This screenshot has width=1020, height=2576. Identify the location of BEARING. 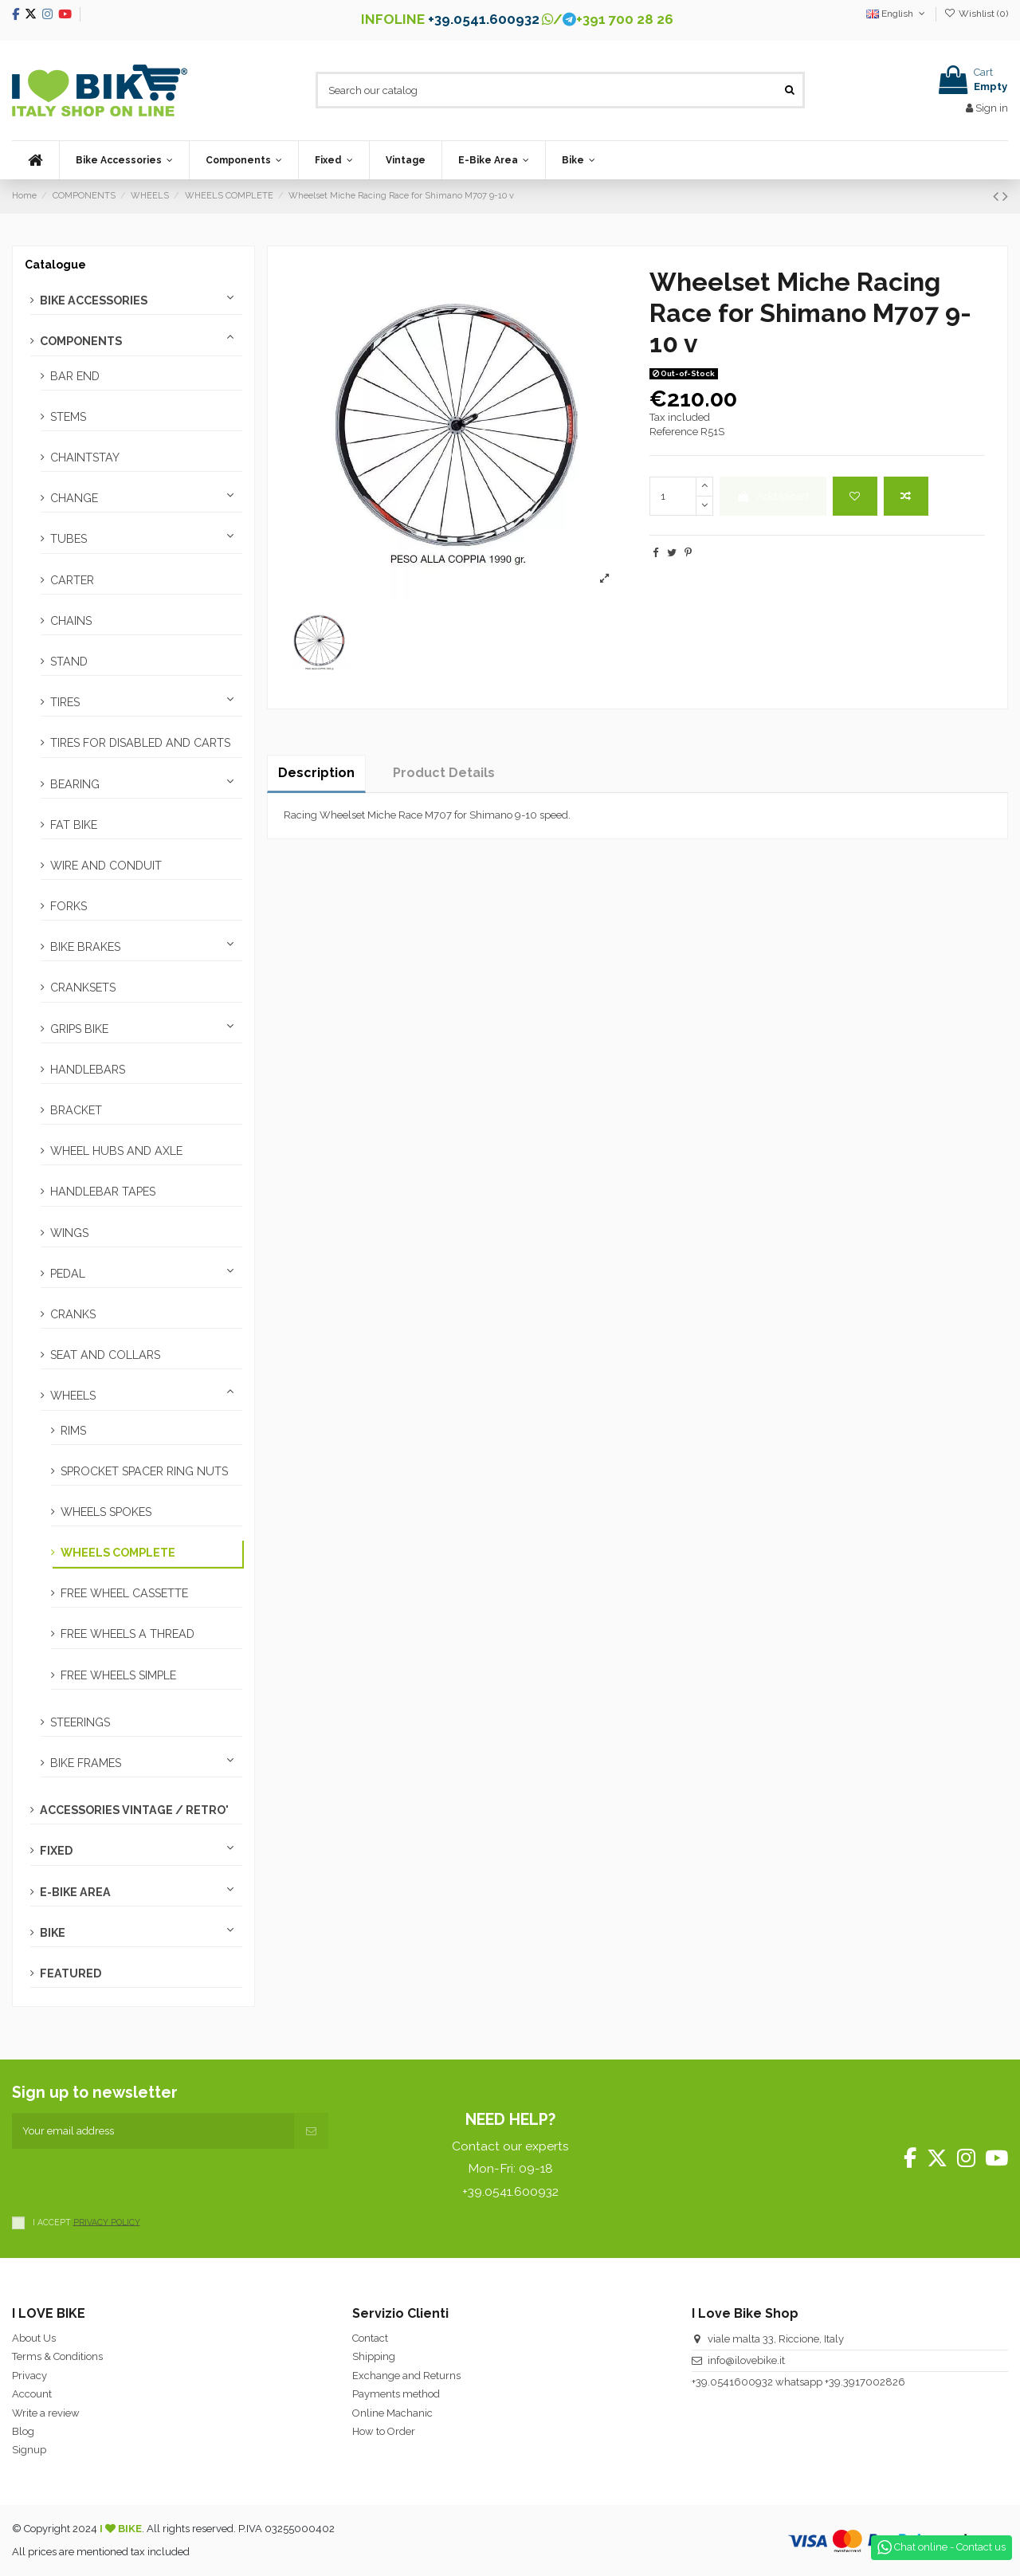
(75, 784).